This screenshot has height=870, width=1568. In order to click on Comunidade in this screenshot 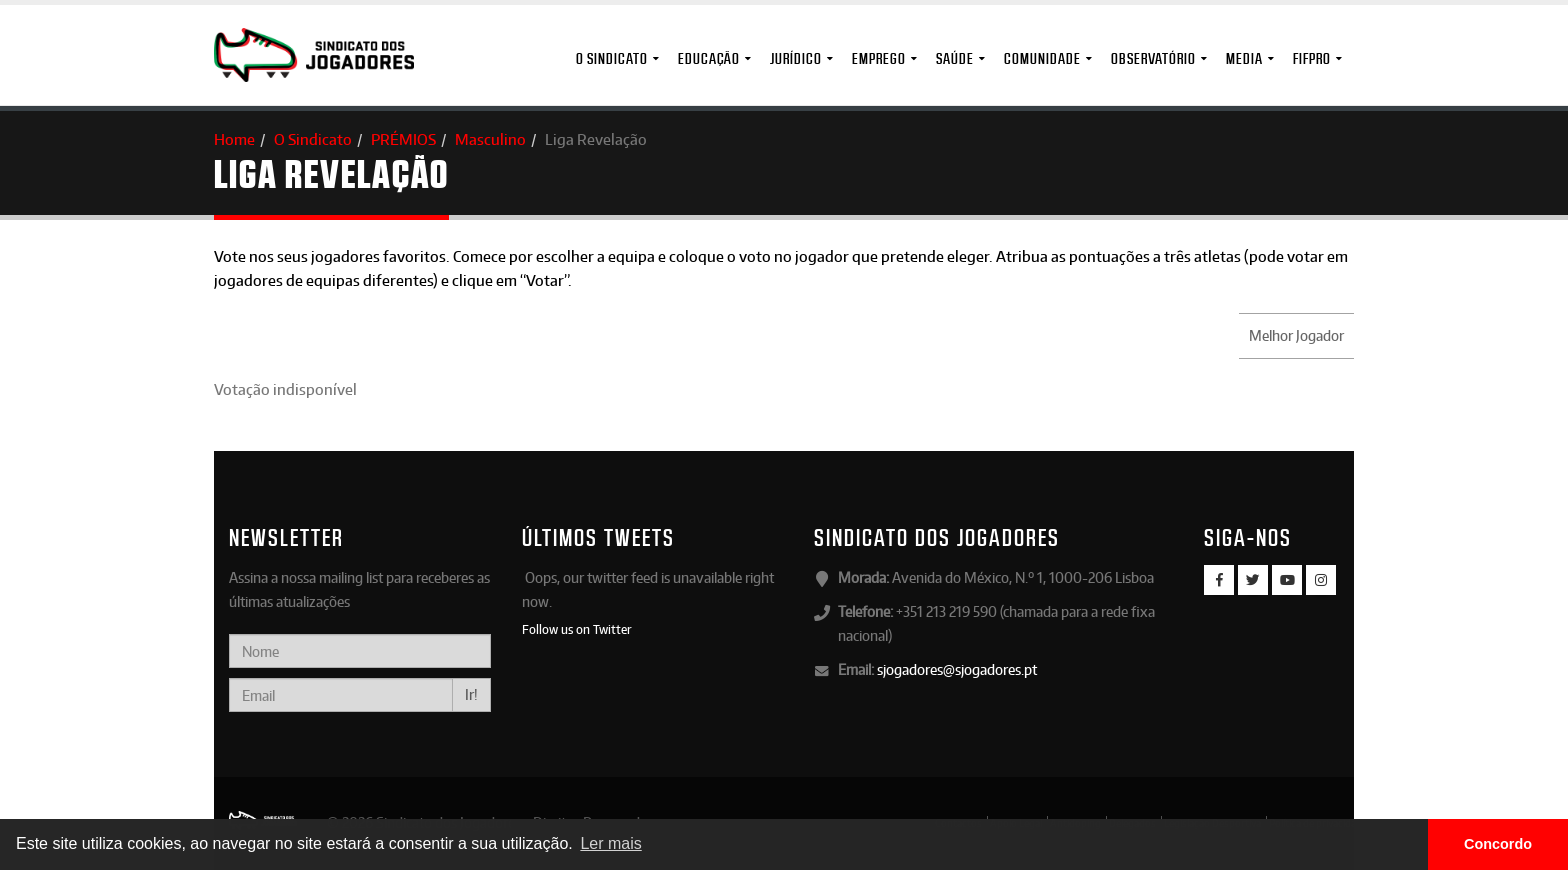, I will do `click(1042, 58)`.